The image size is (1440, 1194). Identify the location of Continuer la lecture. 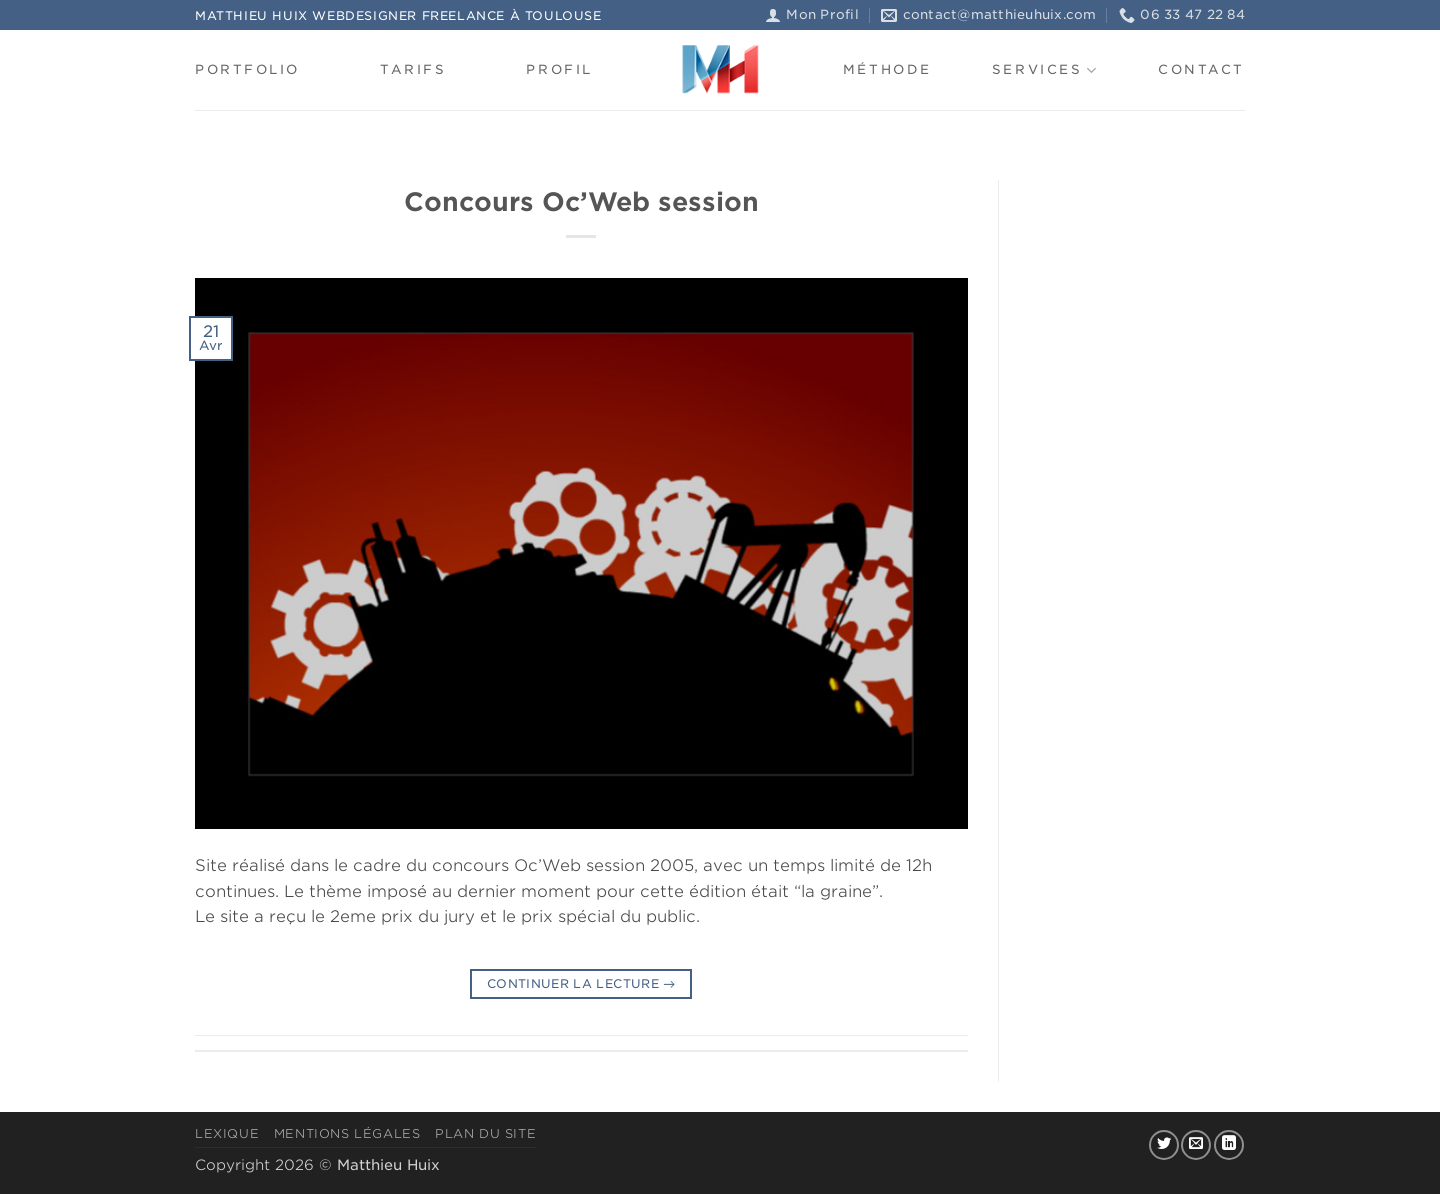
(581, 983).